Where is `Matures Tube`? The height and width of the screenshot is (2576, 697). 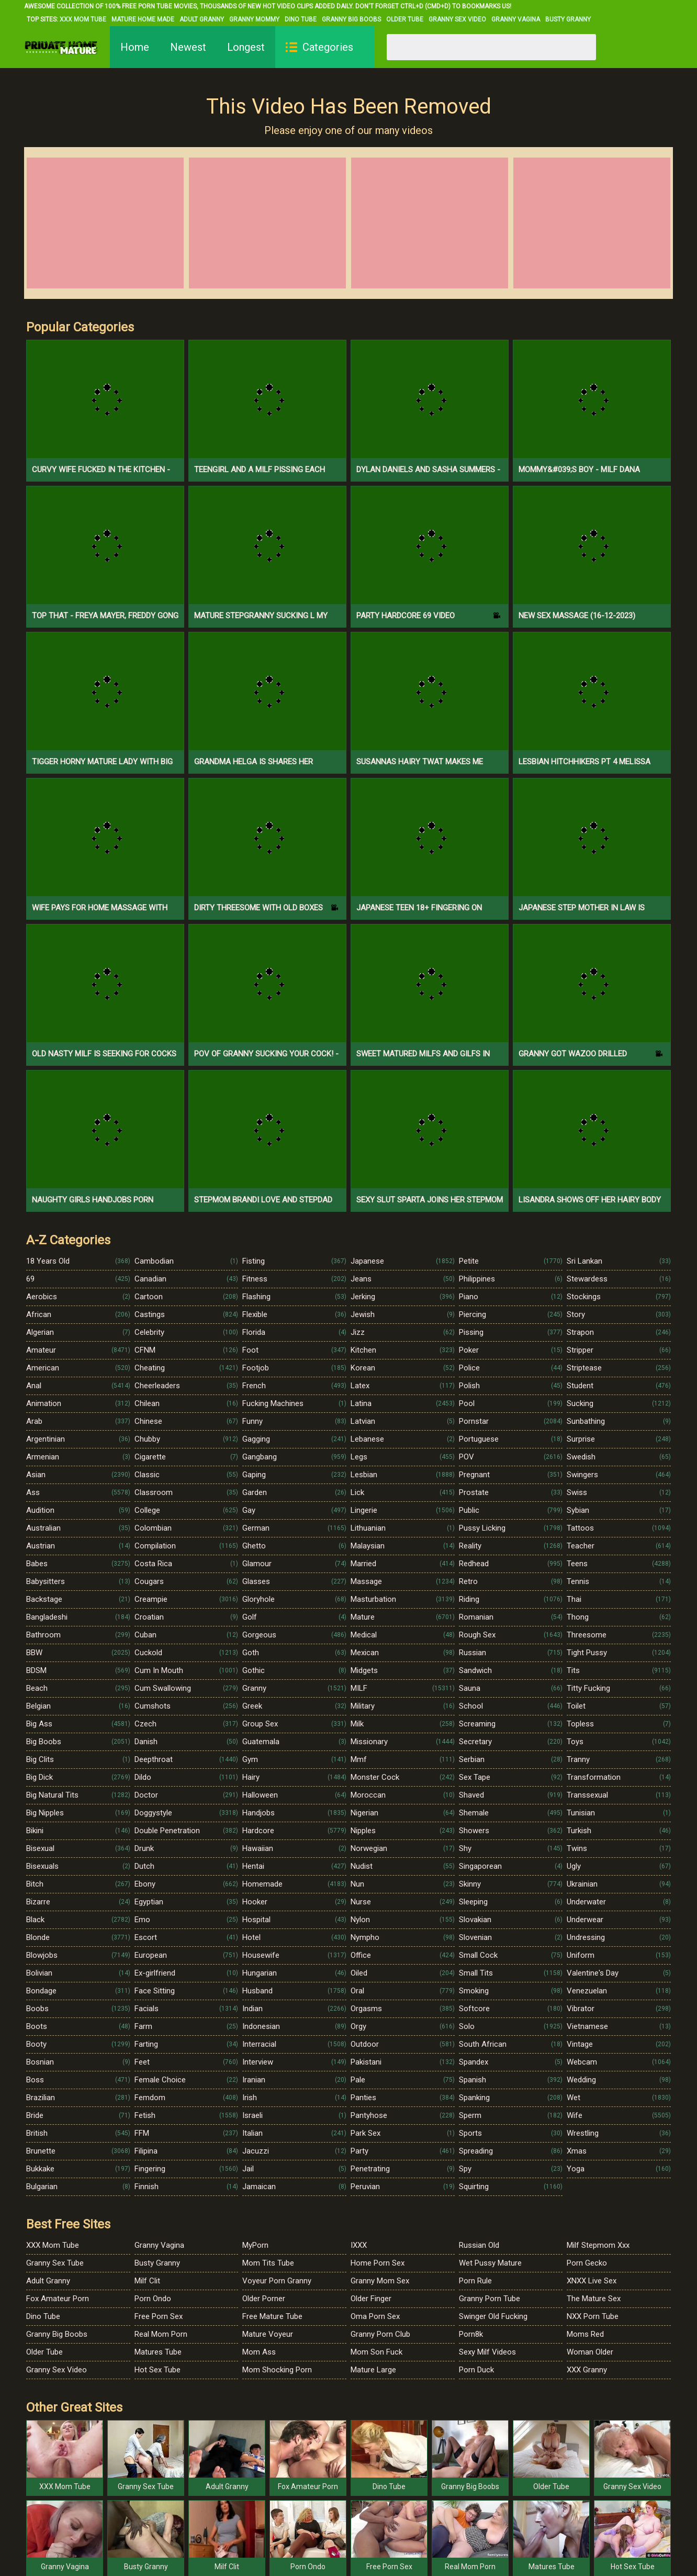 Matures Tube is located at coordinates (158, 2352).